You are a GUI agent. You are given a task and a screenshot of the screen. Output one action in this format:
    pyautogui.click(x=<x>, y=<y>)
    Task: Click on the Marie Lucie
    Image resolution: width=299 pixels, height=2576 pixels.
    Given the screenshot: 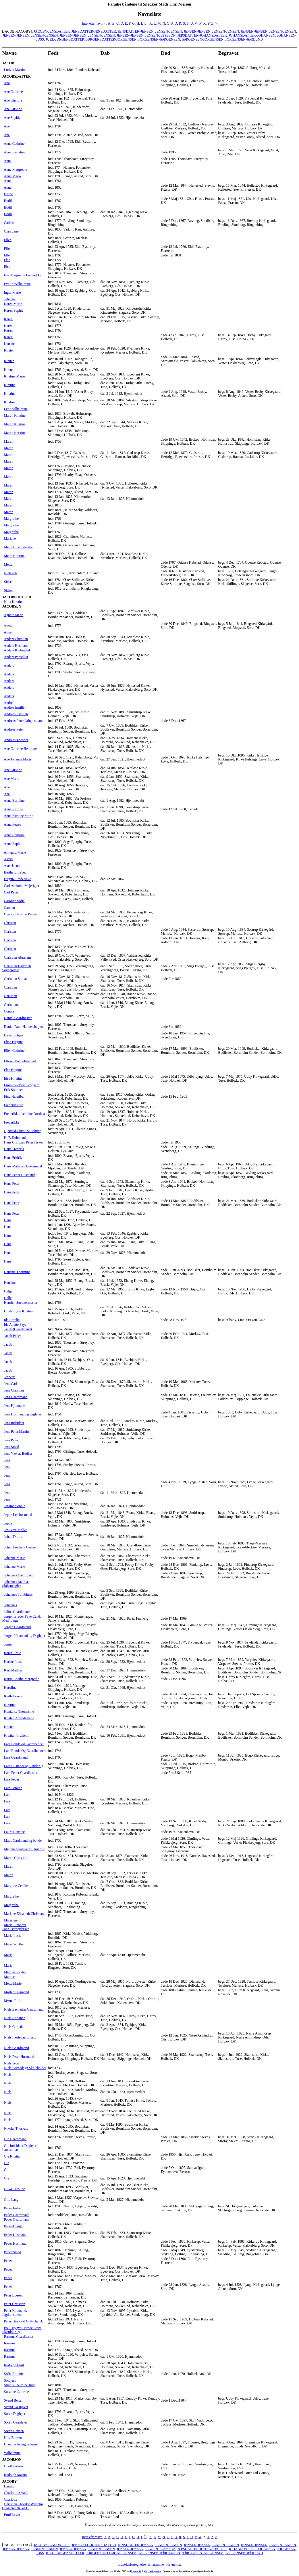 What is the action you would take?
    pyautogui.click(x=12, y=1935)
    